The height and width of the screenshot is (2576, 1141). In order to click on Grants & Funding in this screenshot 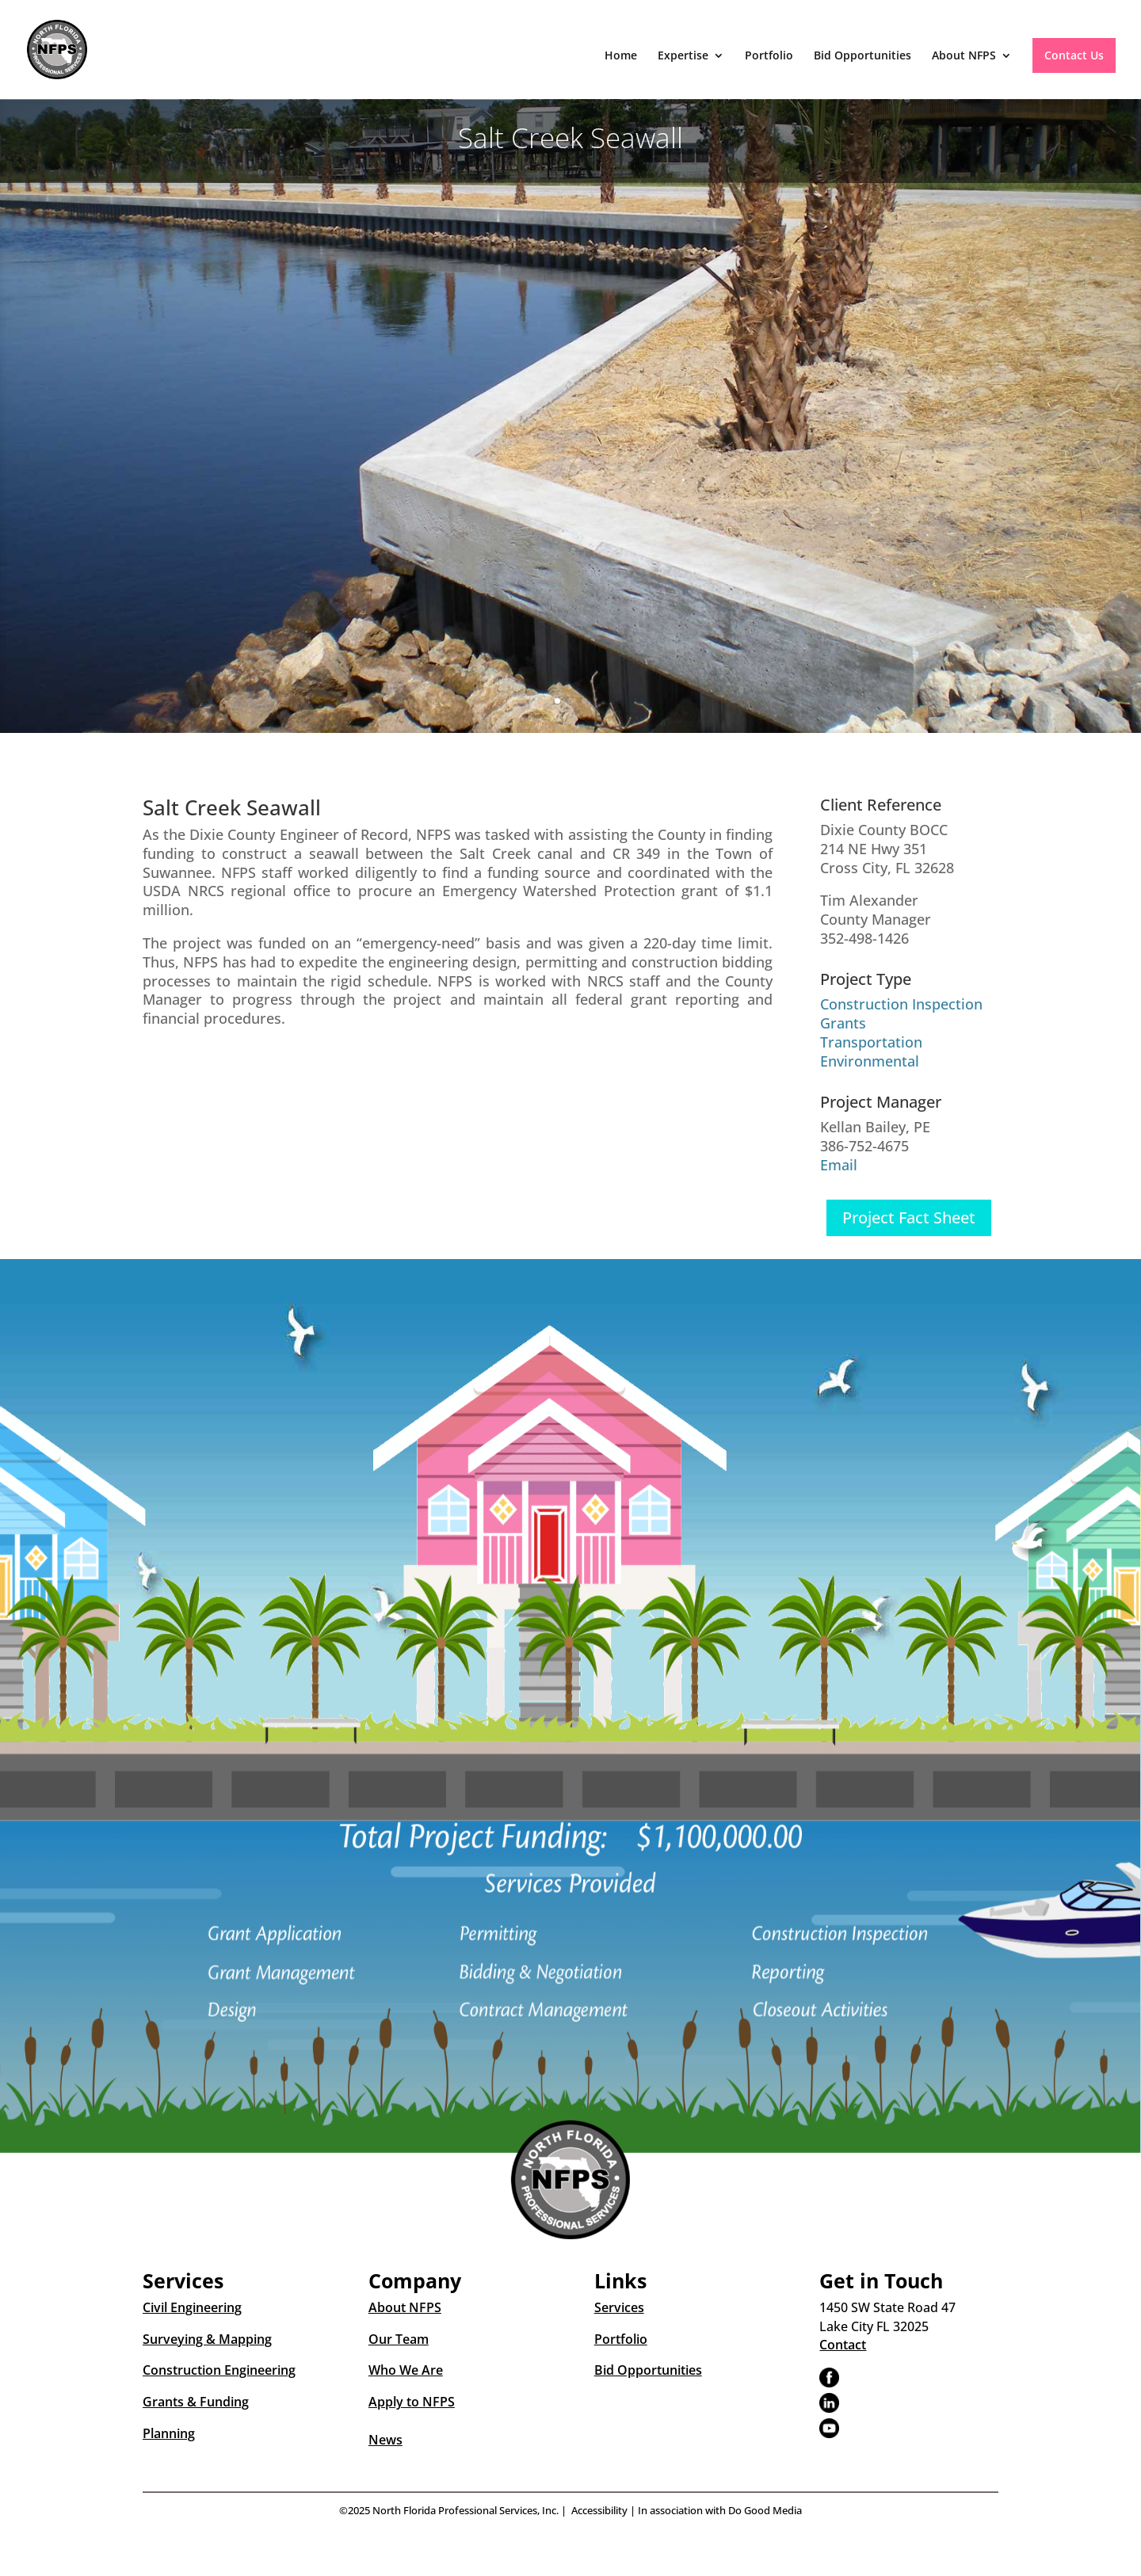, I will do `click(196, 2401)`.